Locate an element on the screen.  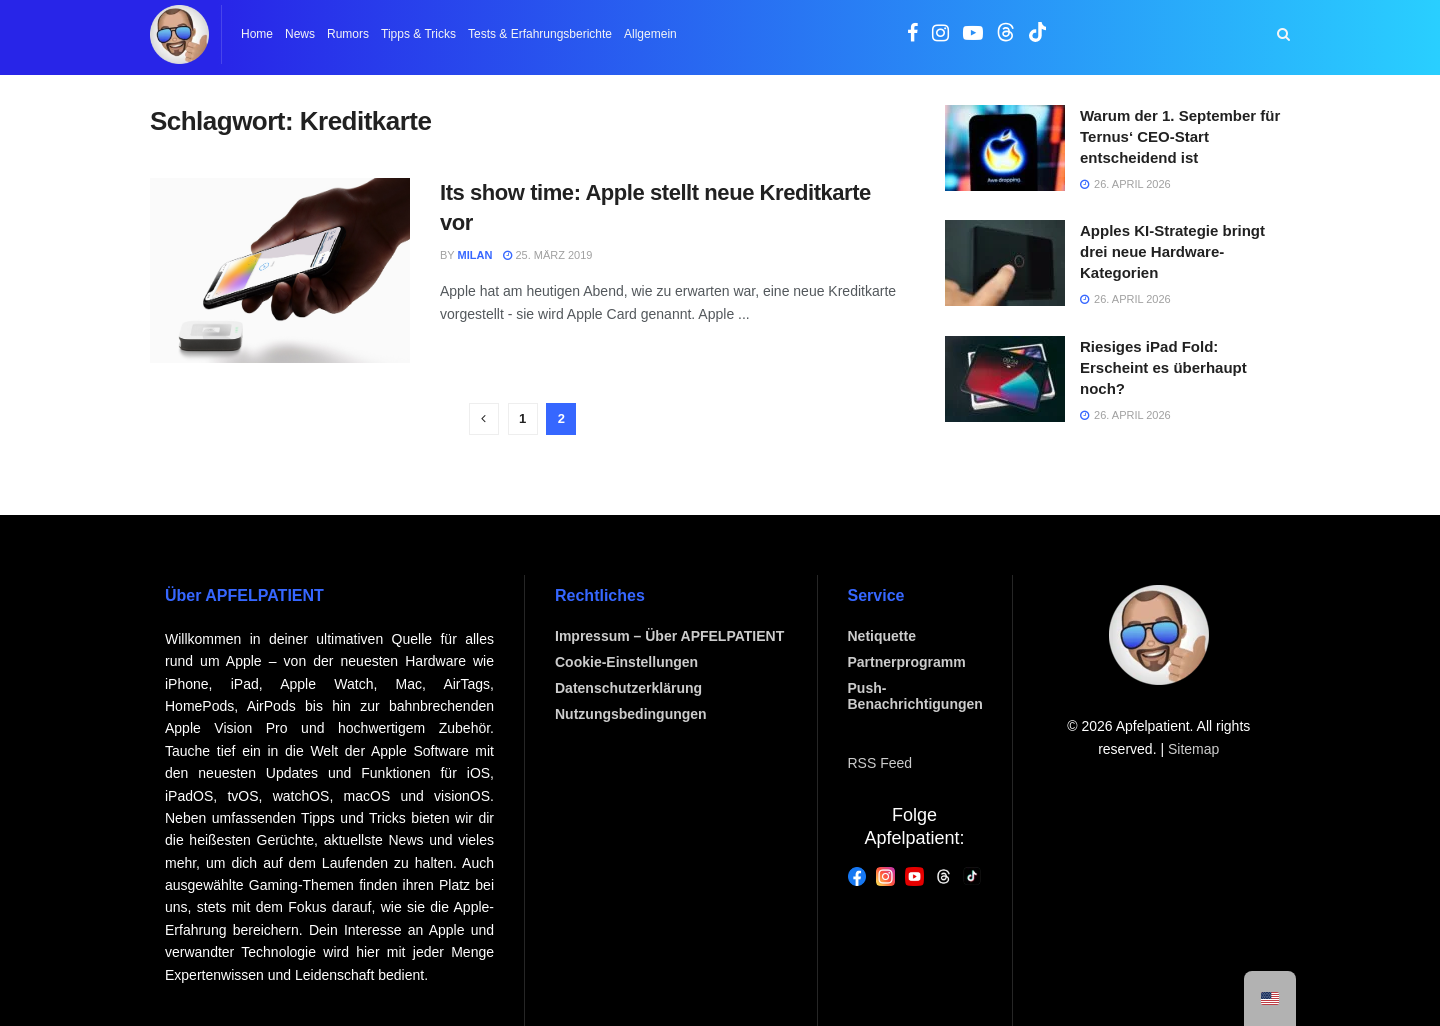
[Instagram] is located at coordinates (885, 875).